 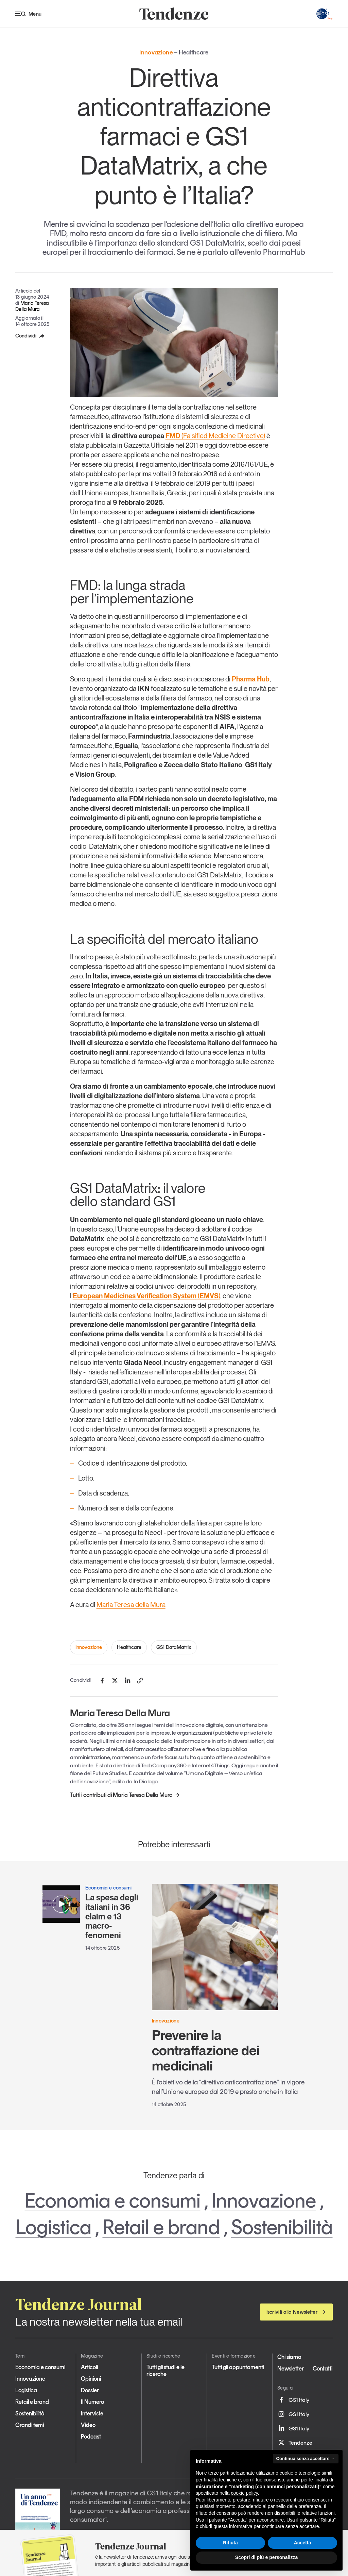 I want to click on Newsletter, so click(x=290, y=2368).